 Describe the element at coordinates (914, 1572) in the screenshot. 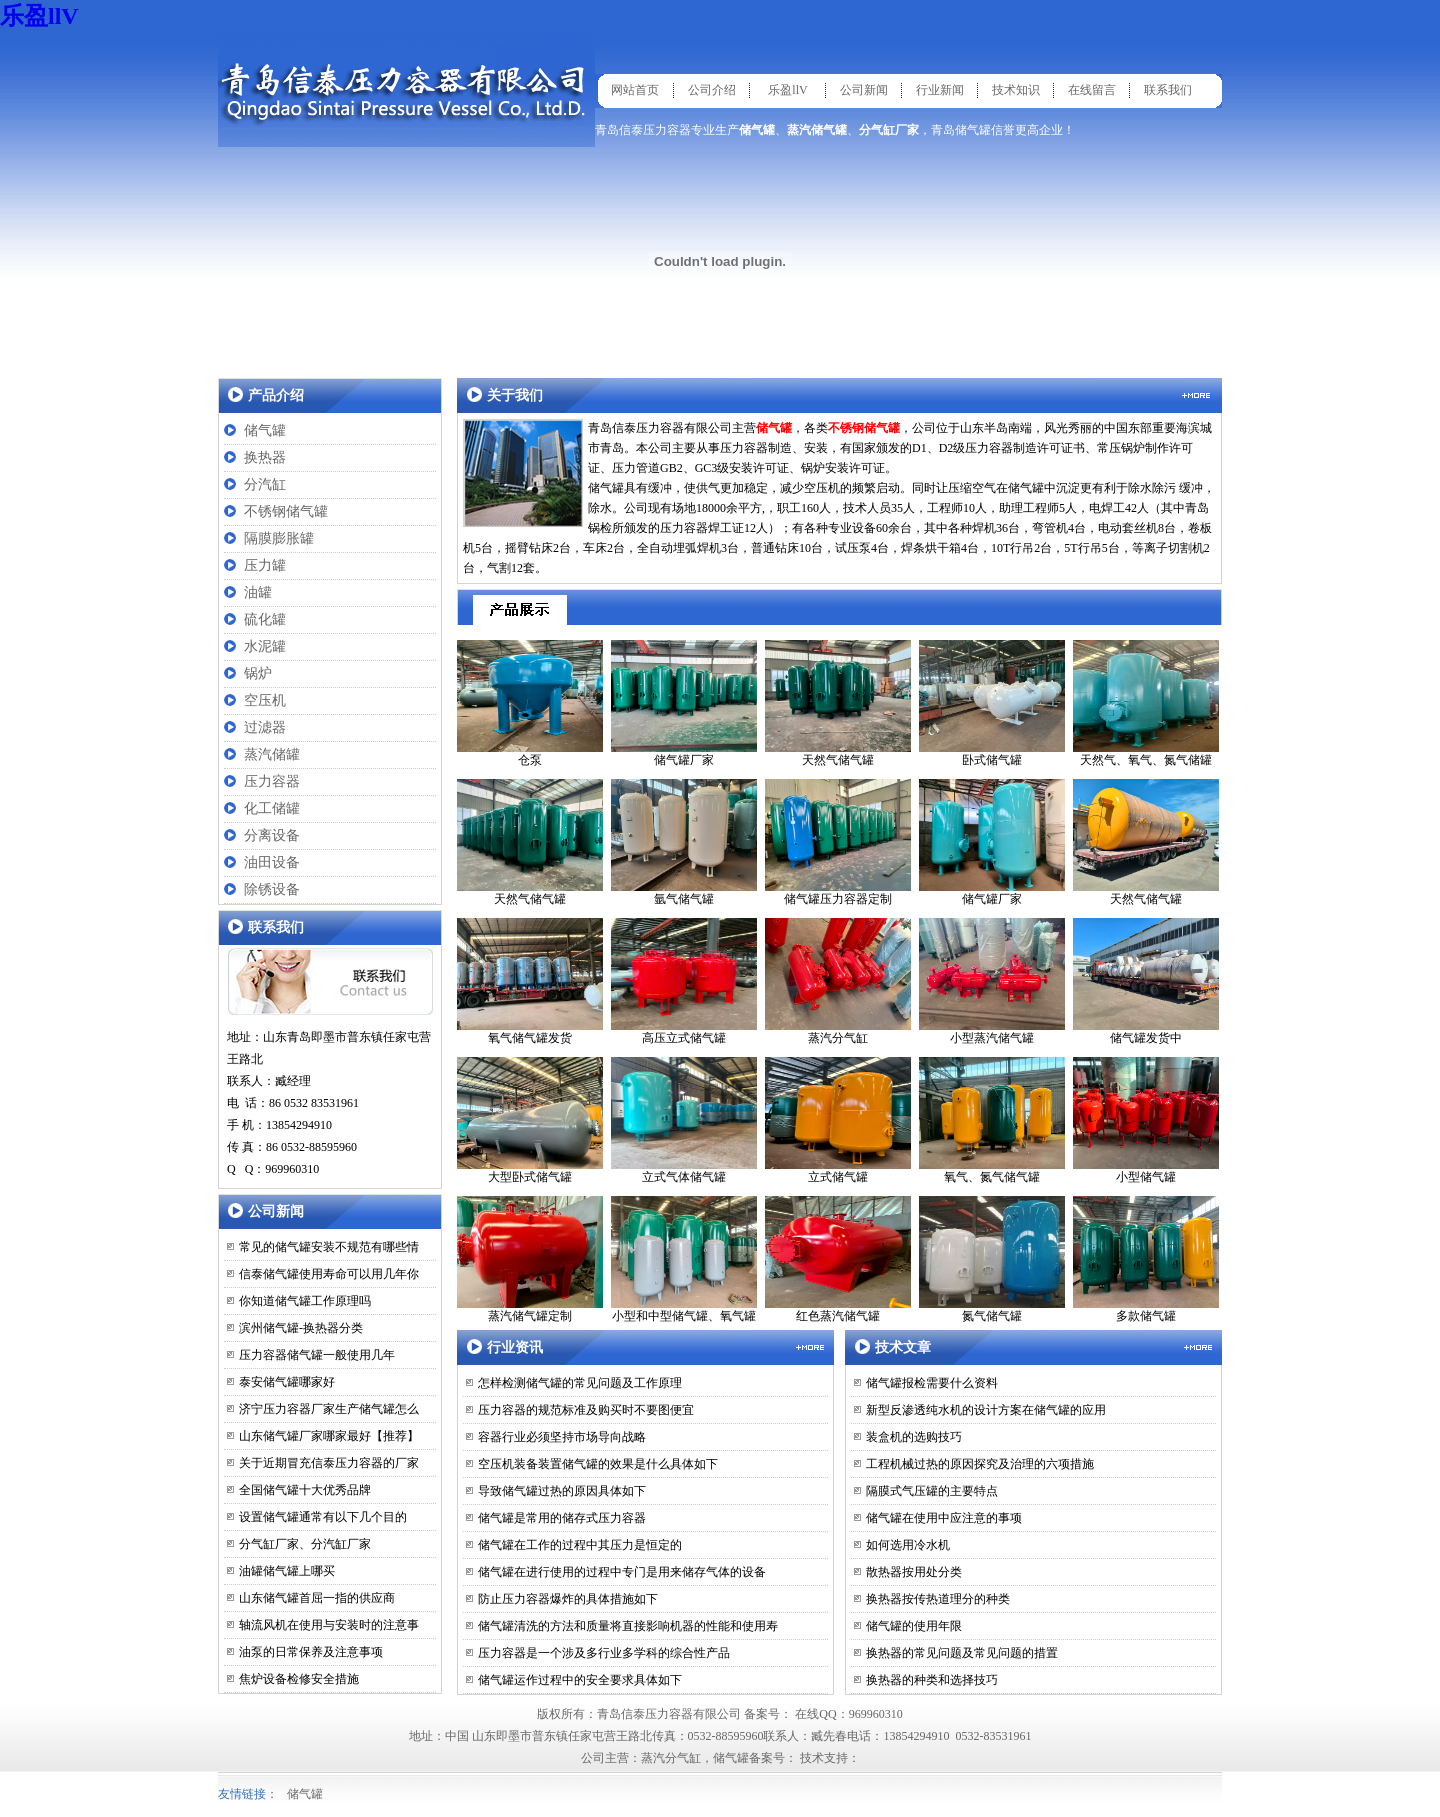

I see `散热器按用处分类` at that location.